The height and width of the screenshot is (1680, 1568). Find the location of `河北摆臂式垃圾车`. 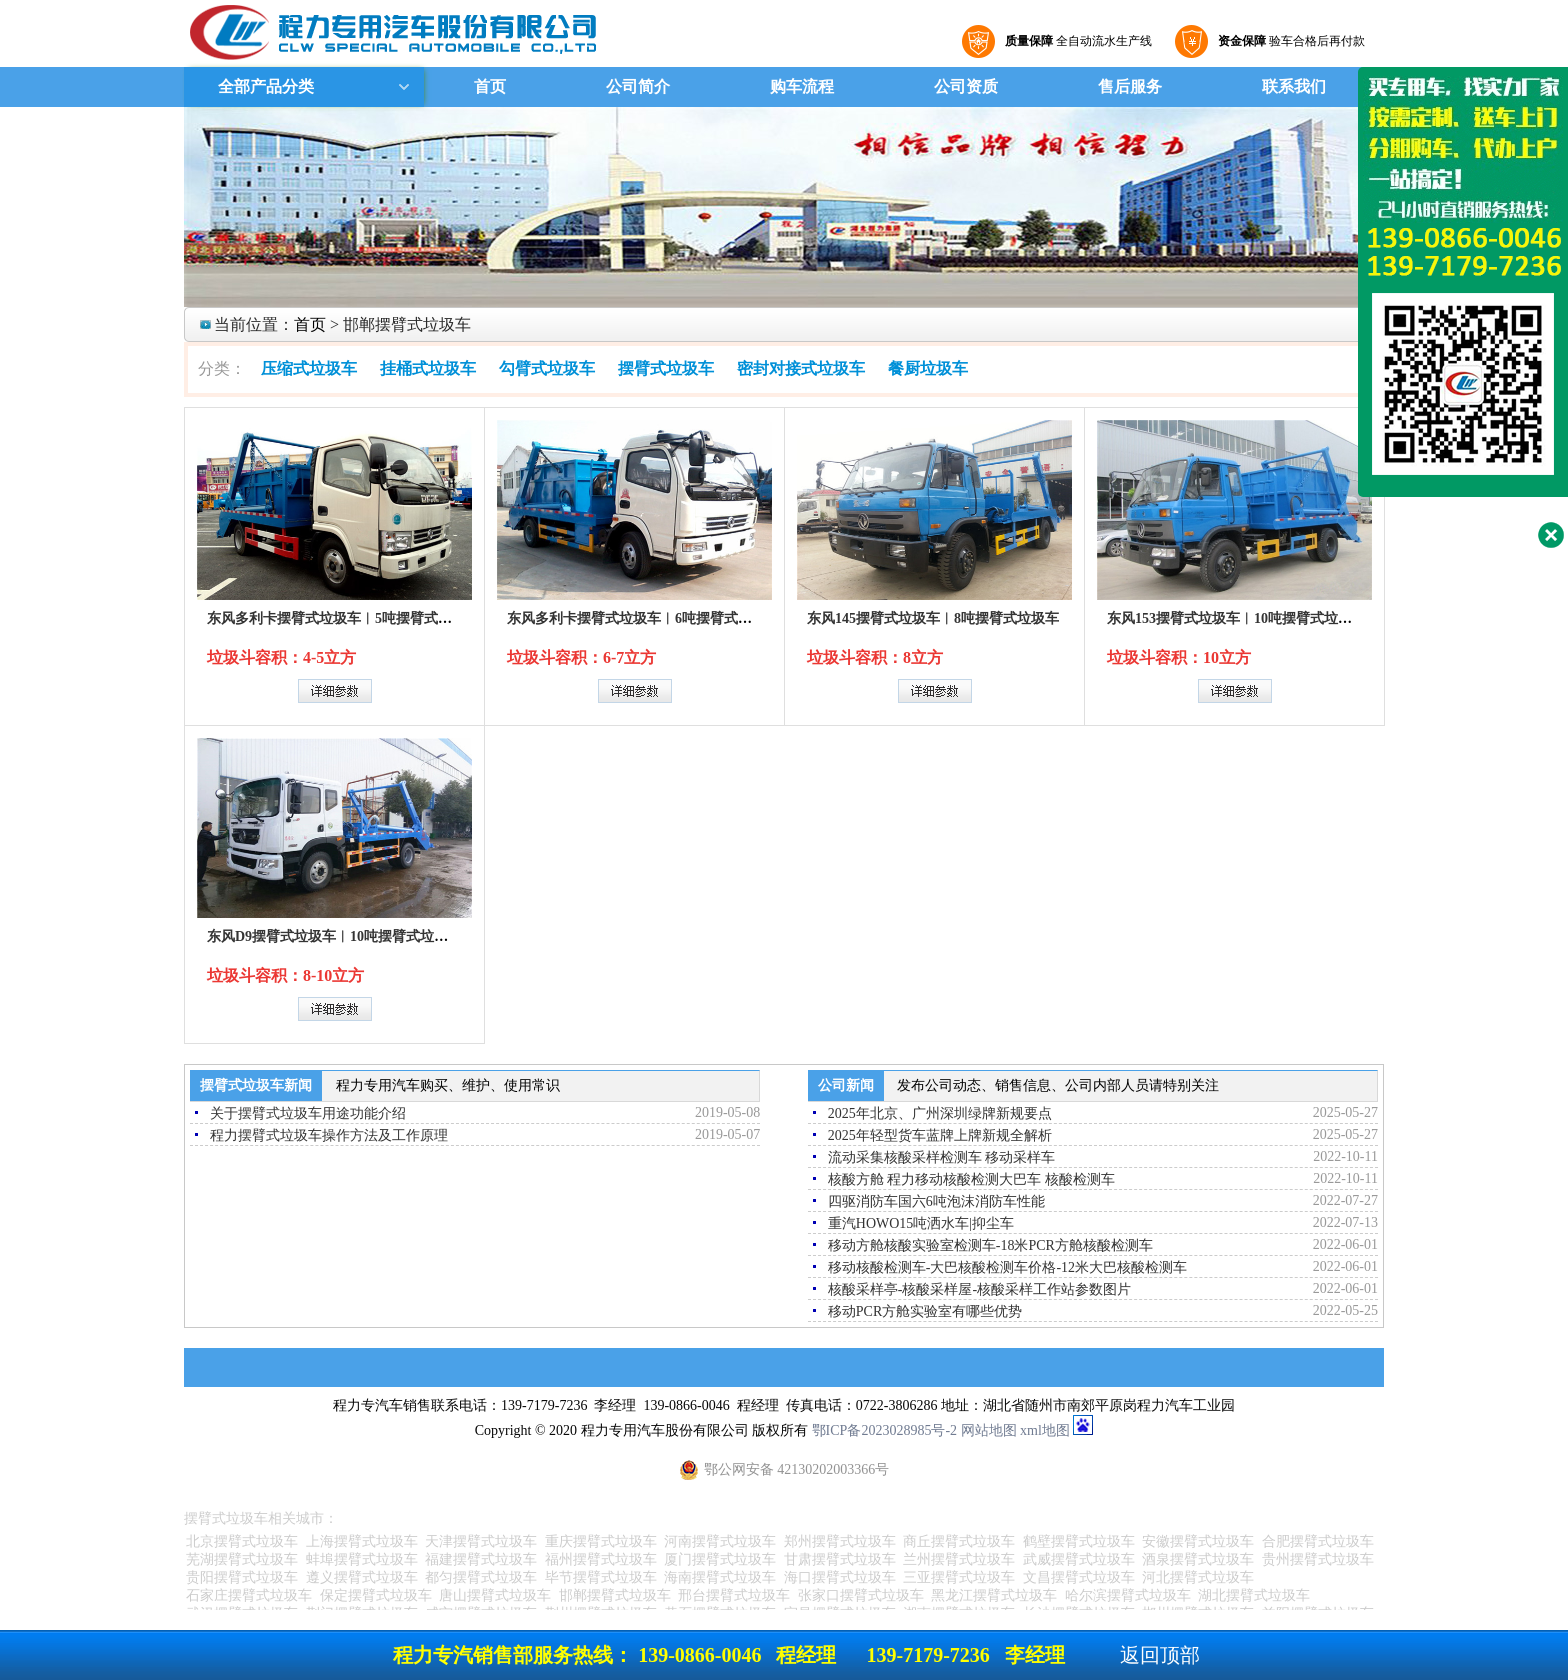

河北摆臂式垃圾车 is located at coordinates (1198, 1577).